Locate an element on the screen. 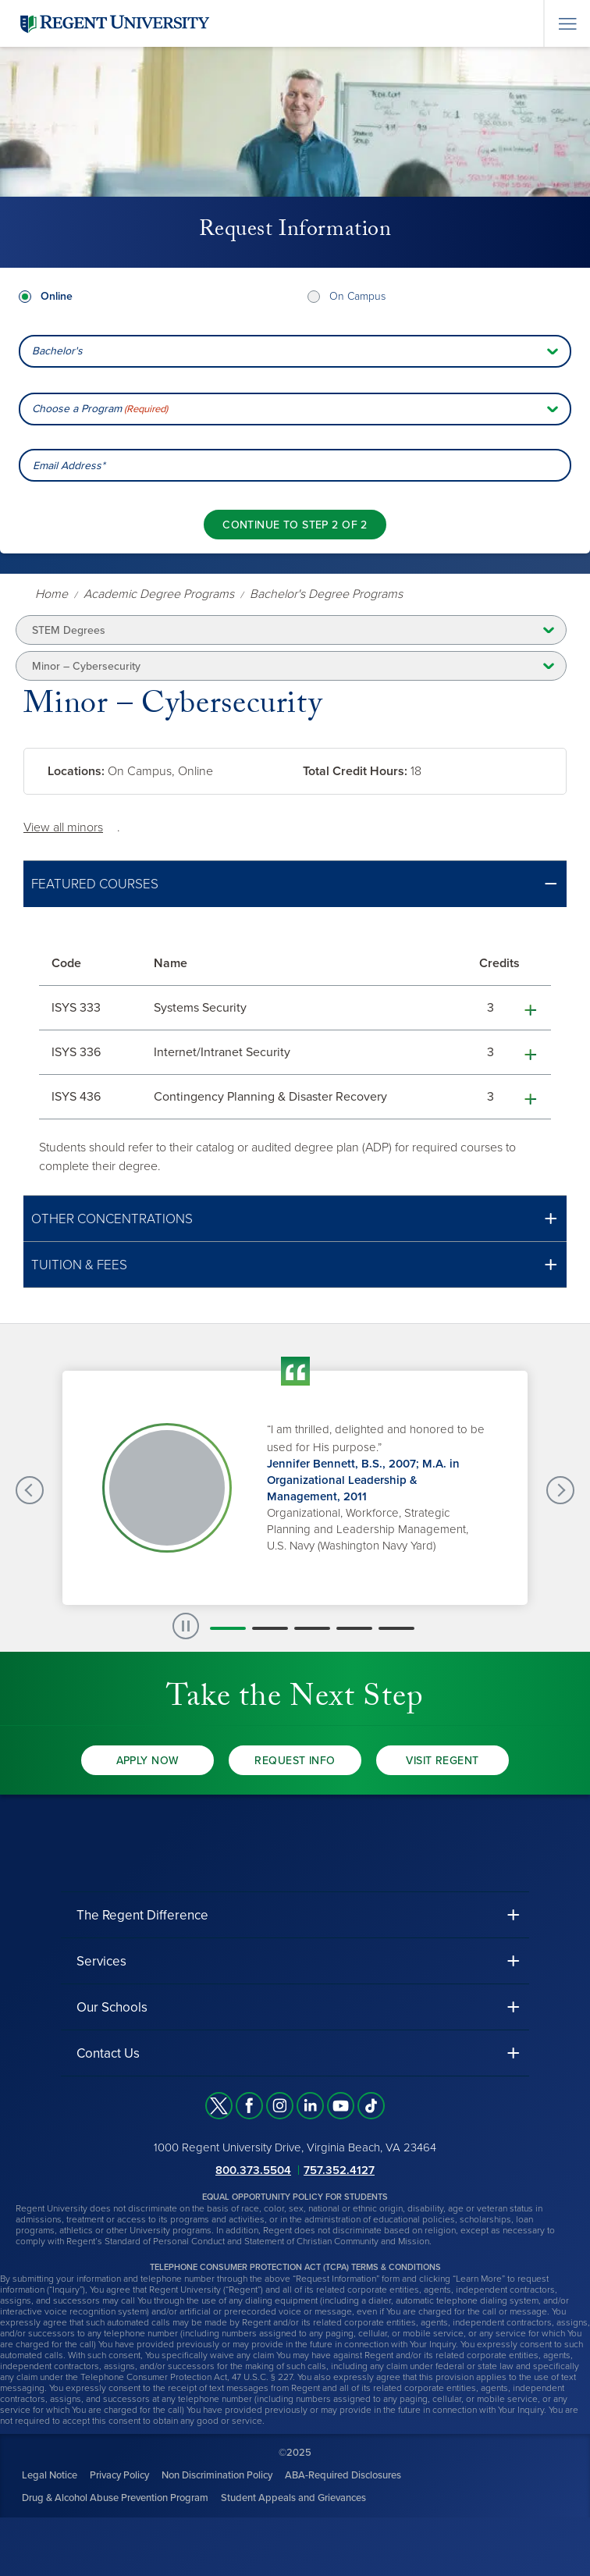  Legal Notice is located at coordinates (49, 2475).